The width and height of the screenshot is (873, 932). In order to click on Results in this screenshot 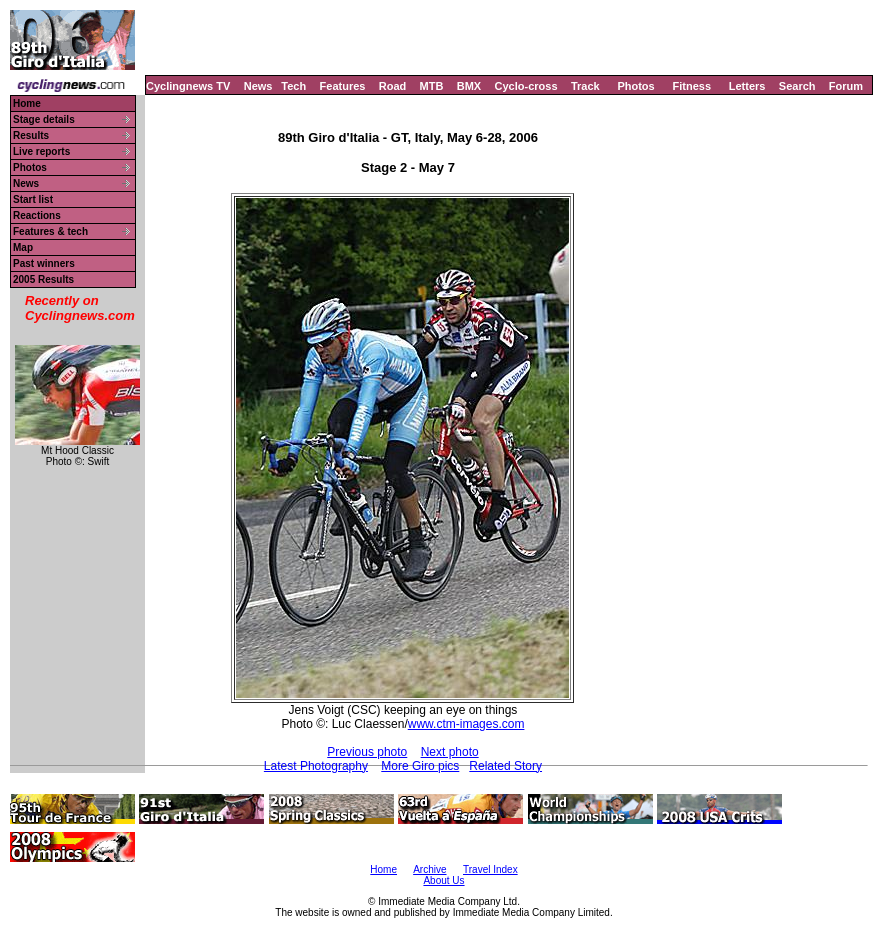, I will do `click(31, 135)`.